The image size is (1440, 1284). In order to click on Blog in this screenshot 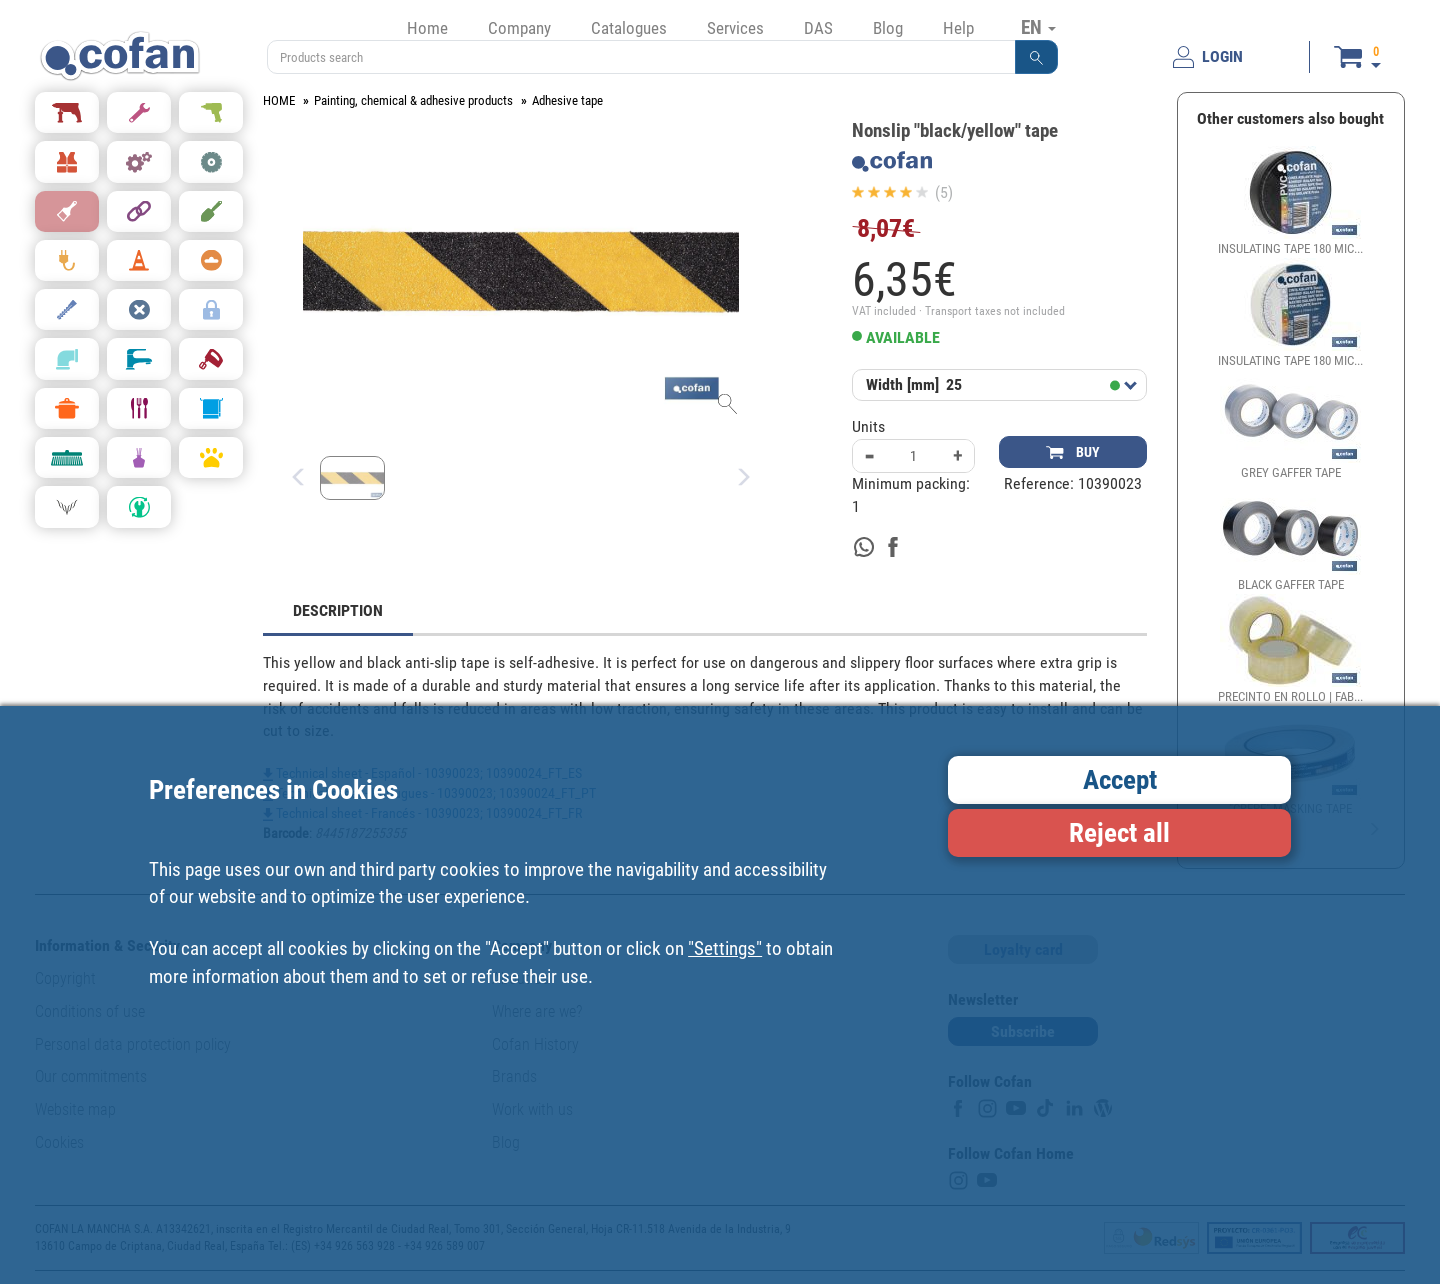, I will do `click(888, 28)`.